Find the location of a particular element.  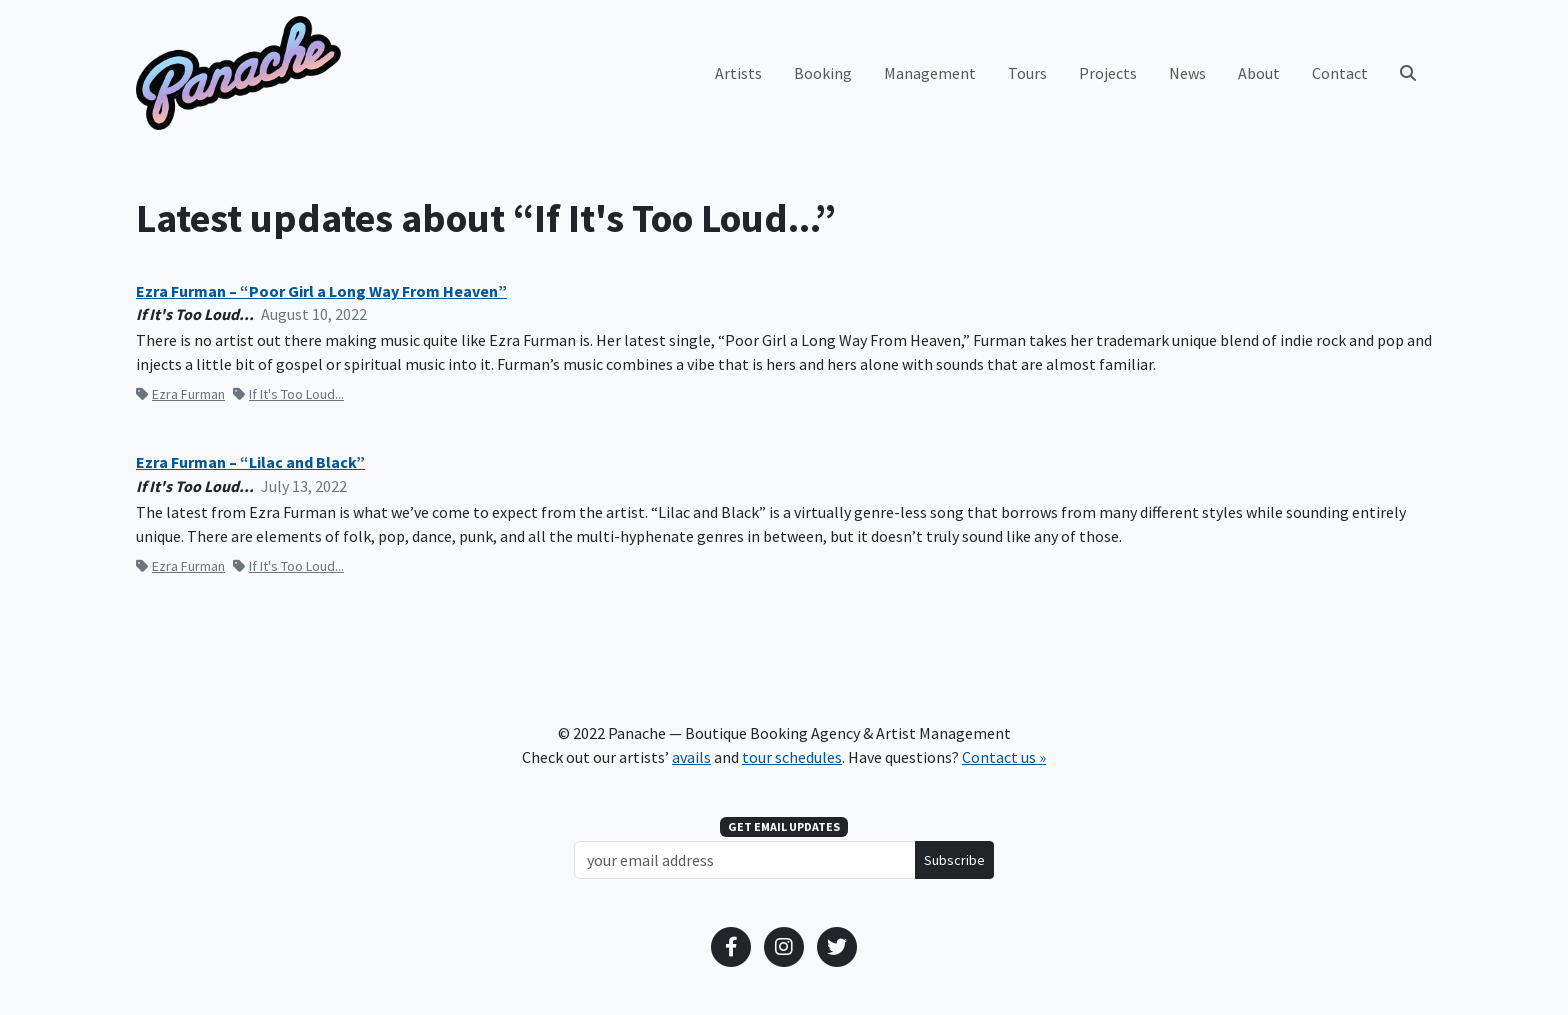

Ezra Furman is located at coordinates (180, 394).